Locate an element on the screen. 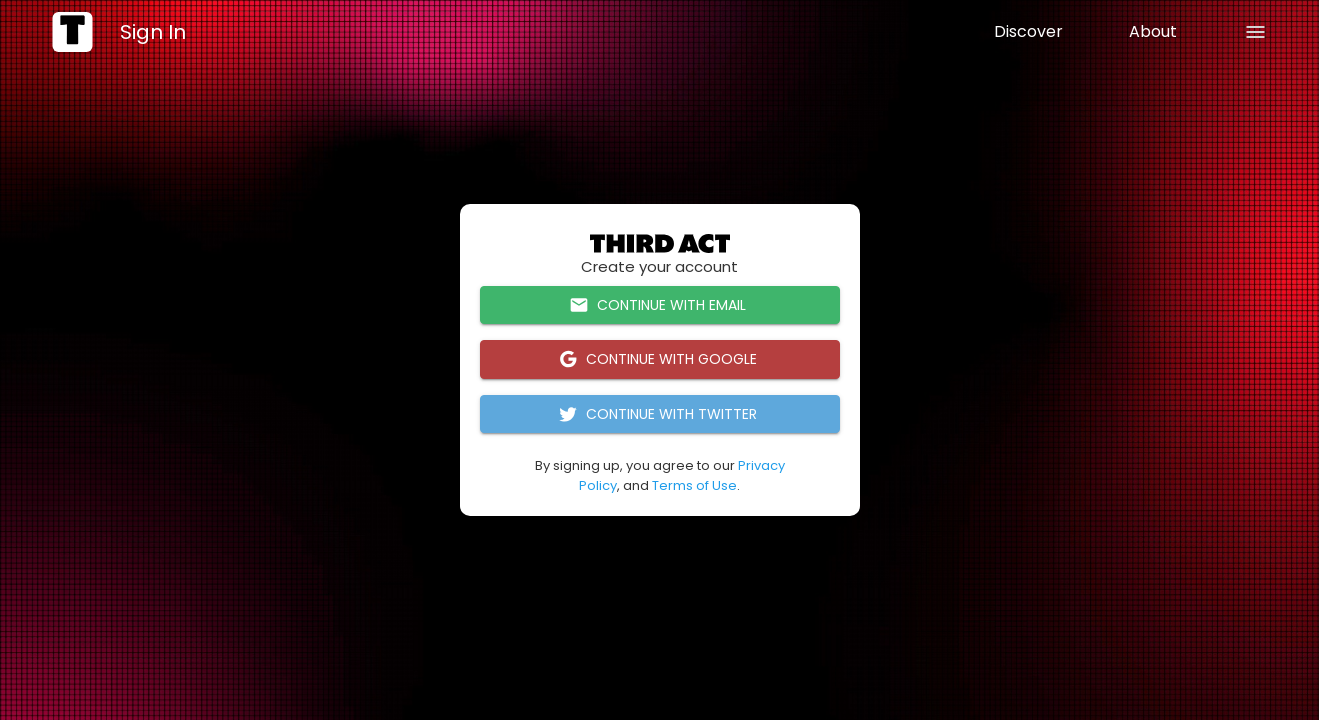  Continue with Google is located at coordinates (660, 359).